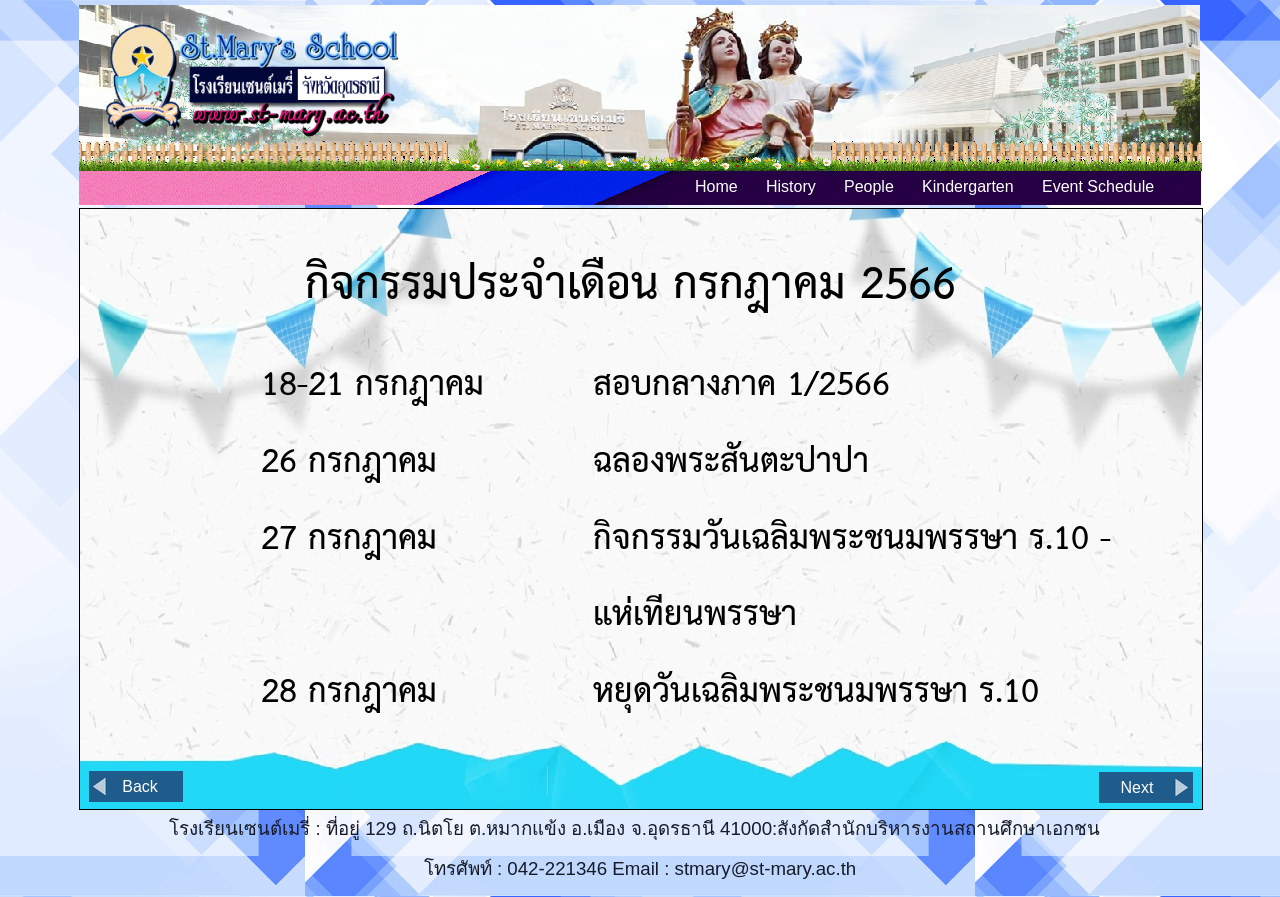 The height and width of the screenshot is (897, 1280). Describe the element at coordinates (869, 186) in the screenshot. I see `People` at that location.